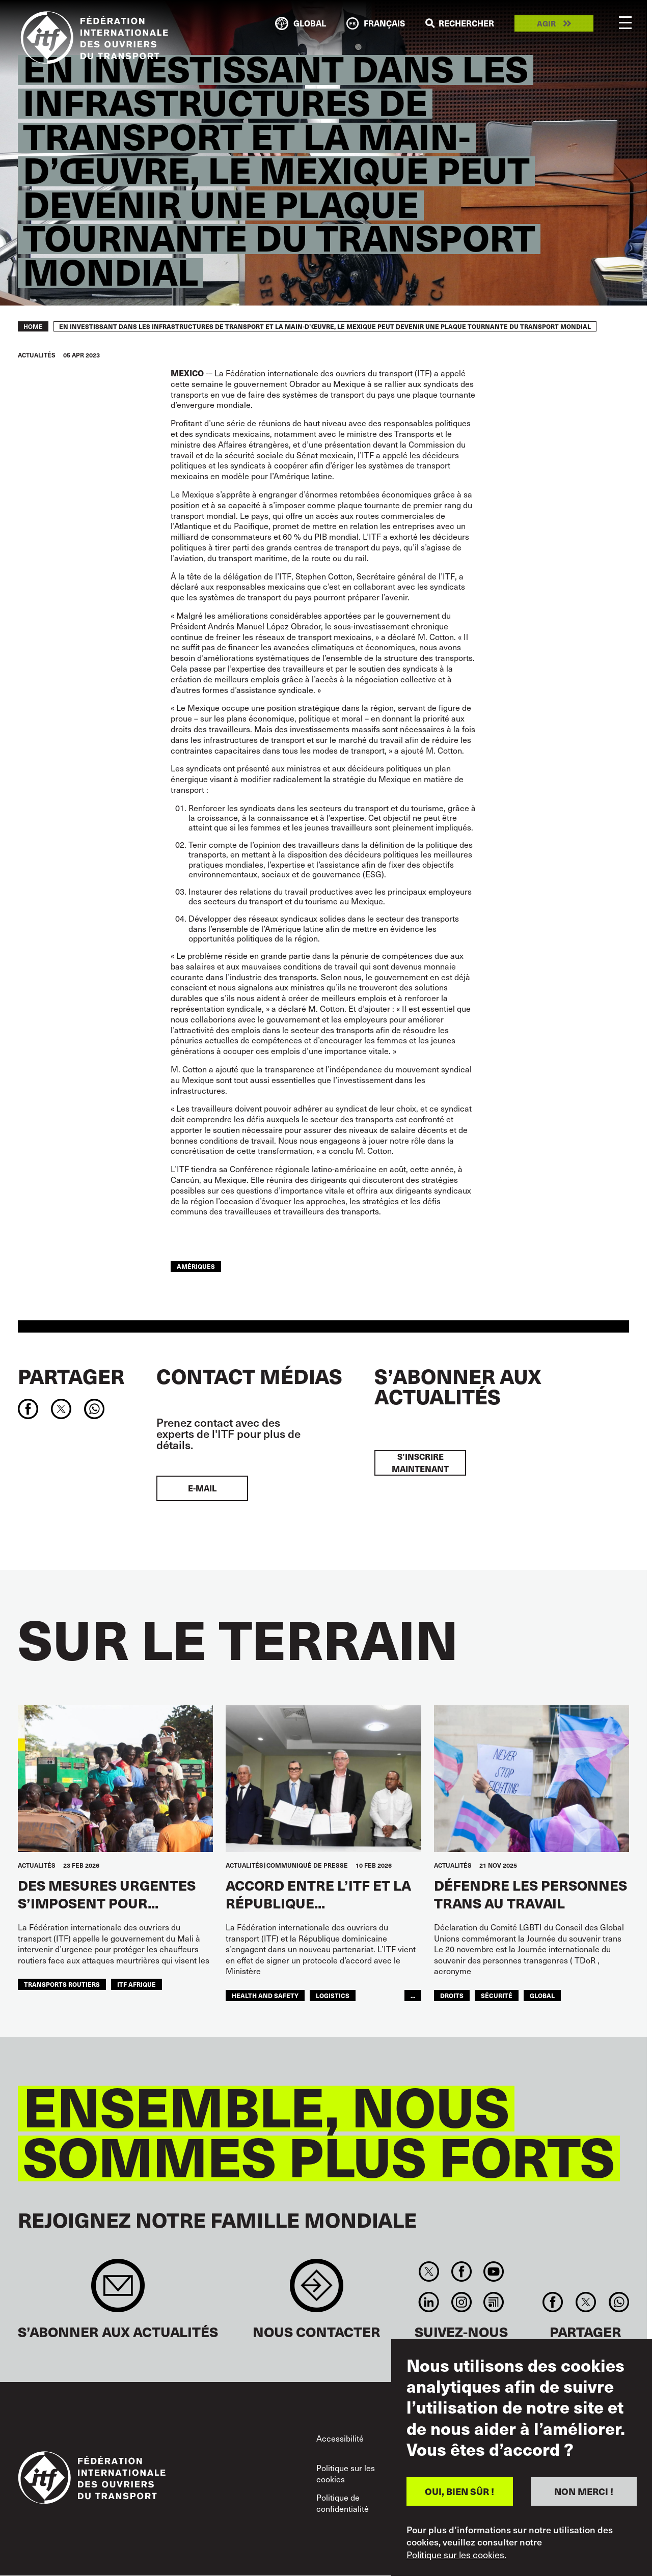  What do you see at coordinates (496, 1995) in the screenshot?
I see `SÉCURITÉ` at bounding box center [496, 1995].